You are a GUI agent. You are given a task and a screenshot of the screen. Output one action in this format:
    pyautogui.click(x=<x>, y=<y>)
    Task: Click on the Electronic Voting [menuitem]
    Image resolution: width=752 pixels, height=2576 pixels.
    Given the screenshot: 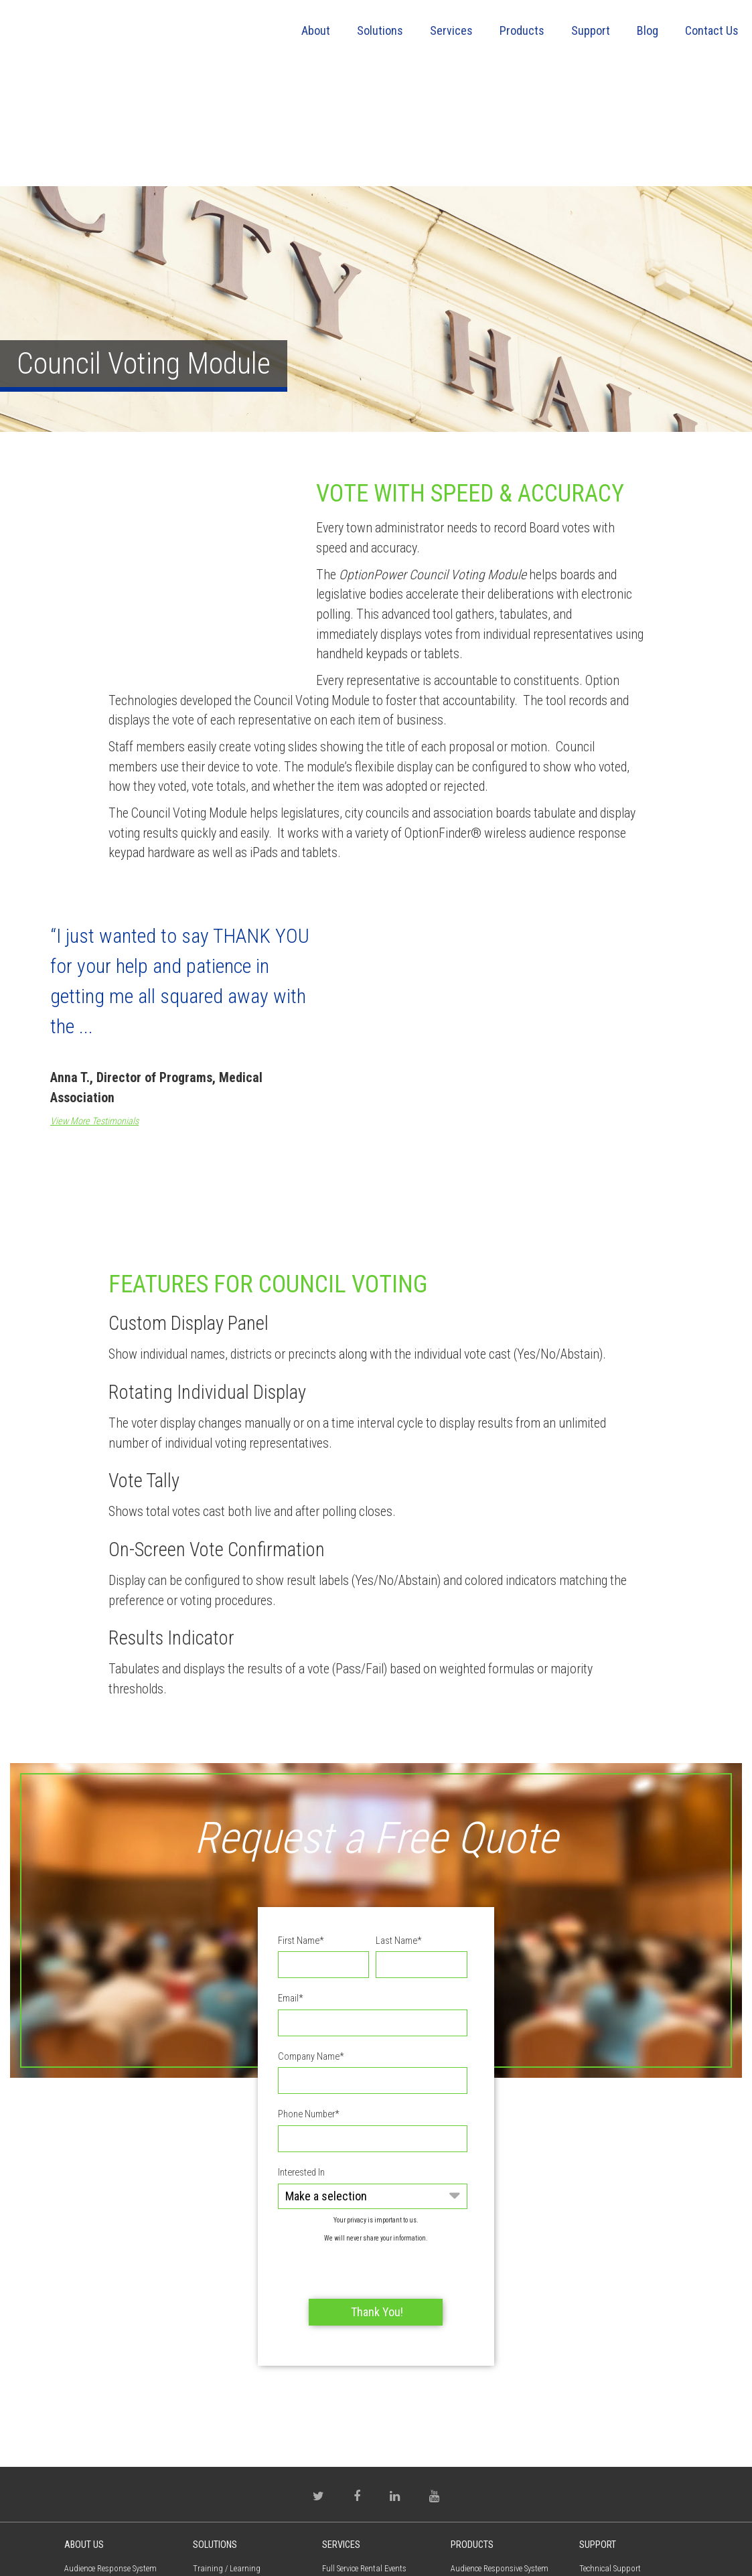 What is the action you would take?
    pyautogui.click(x=222, y=2502)
    